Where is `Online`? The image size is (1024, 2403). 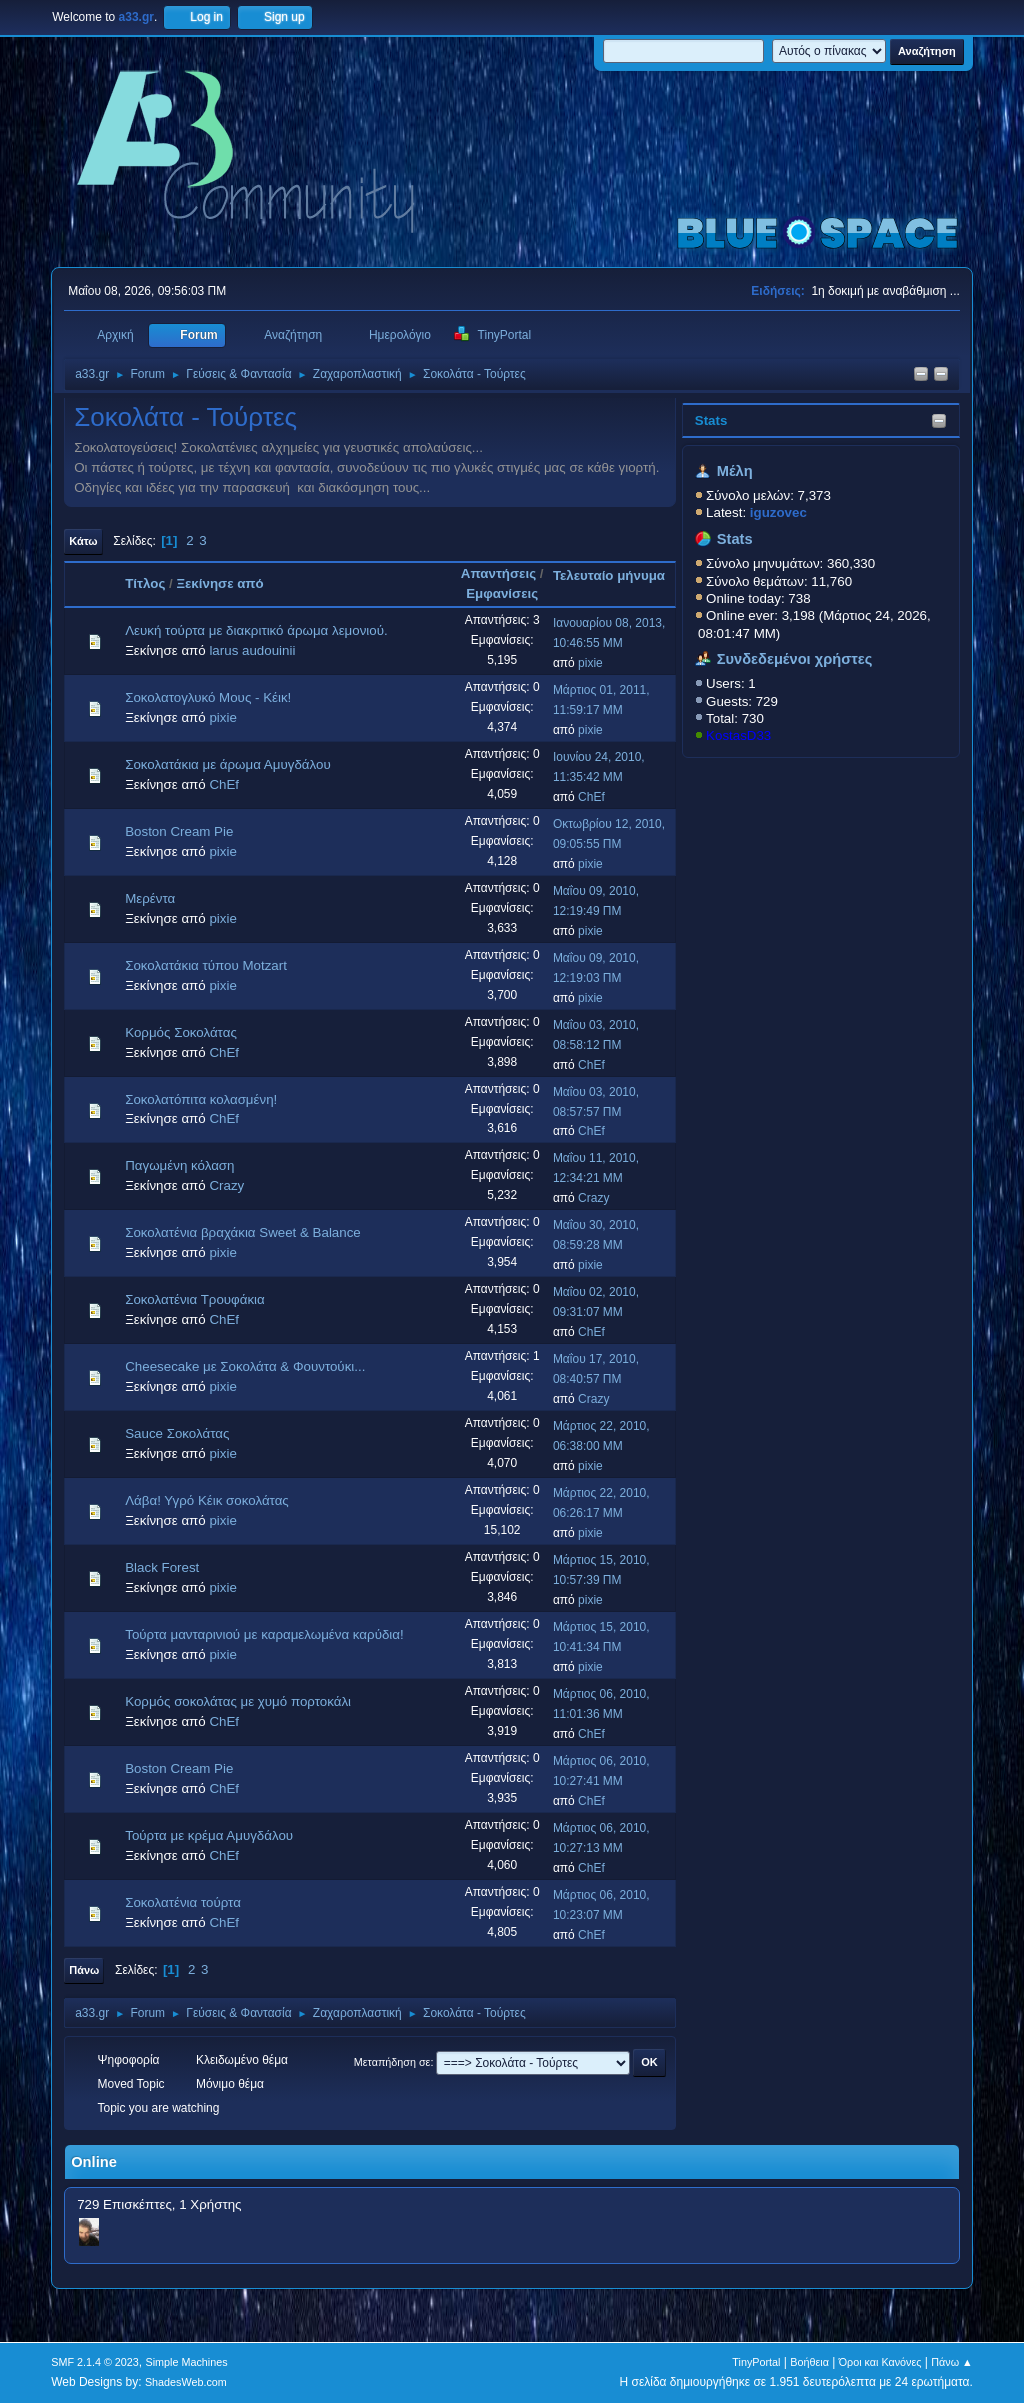 Online is located at coordinates (94, 2162).